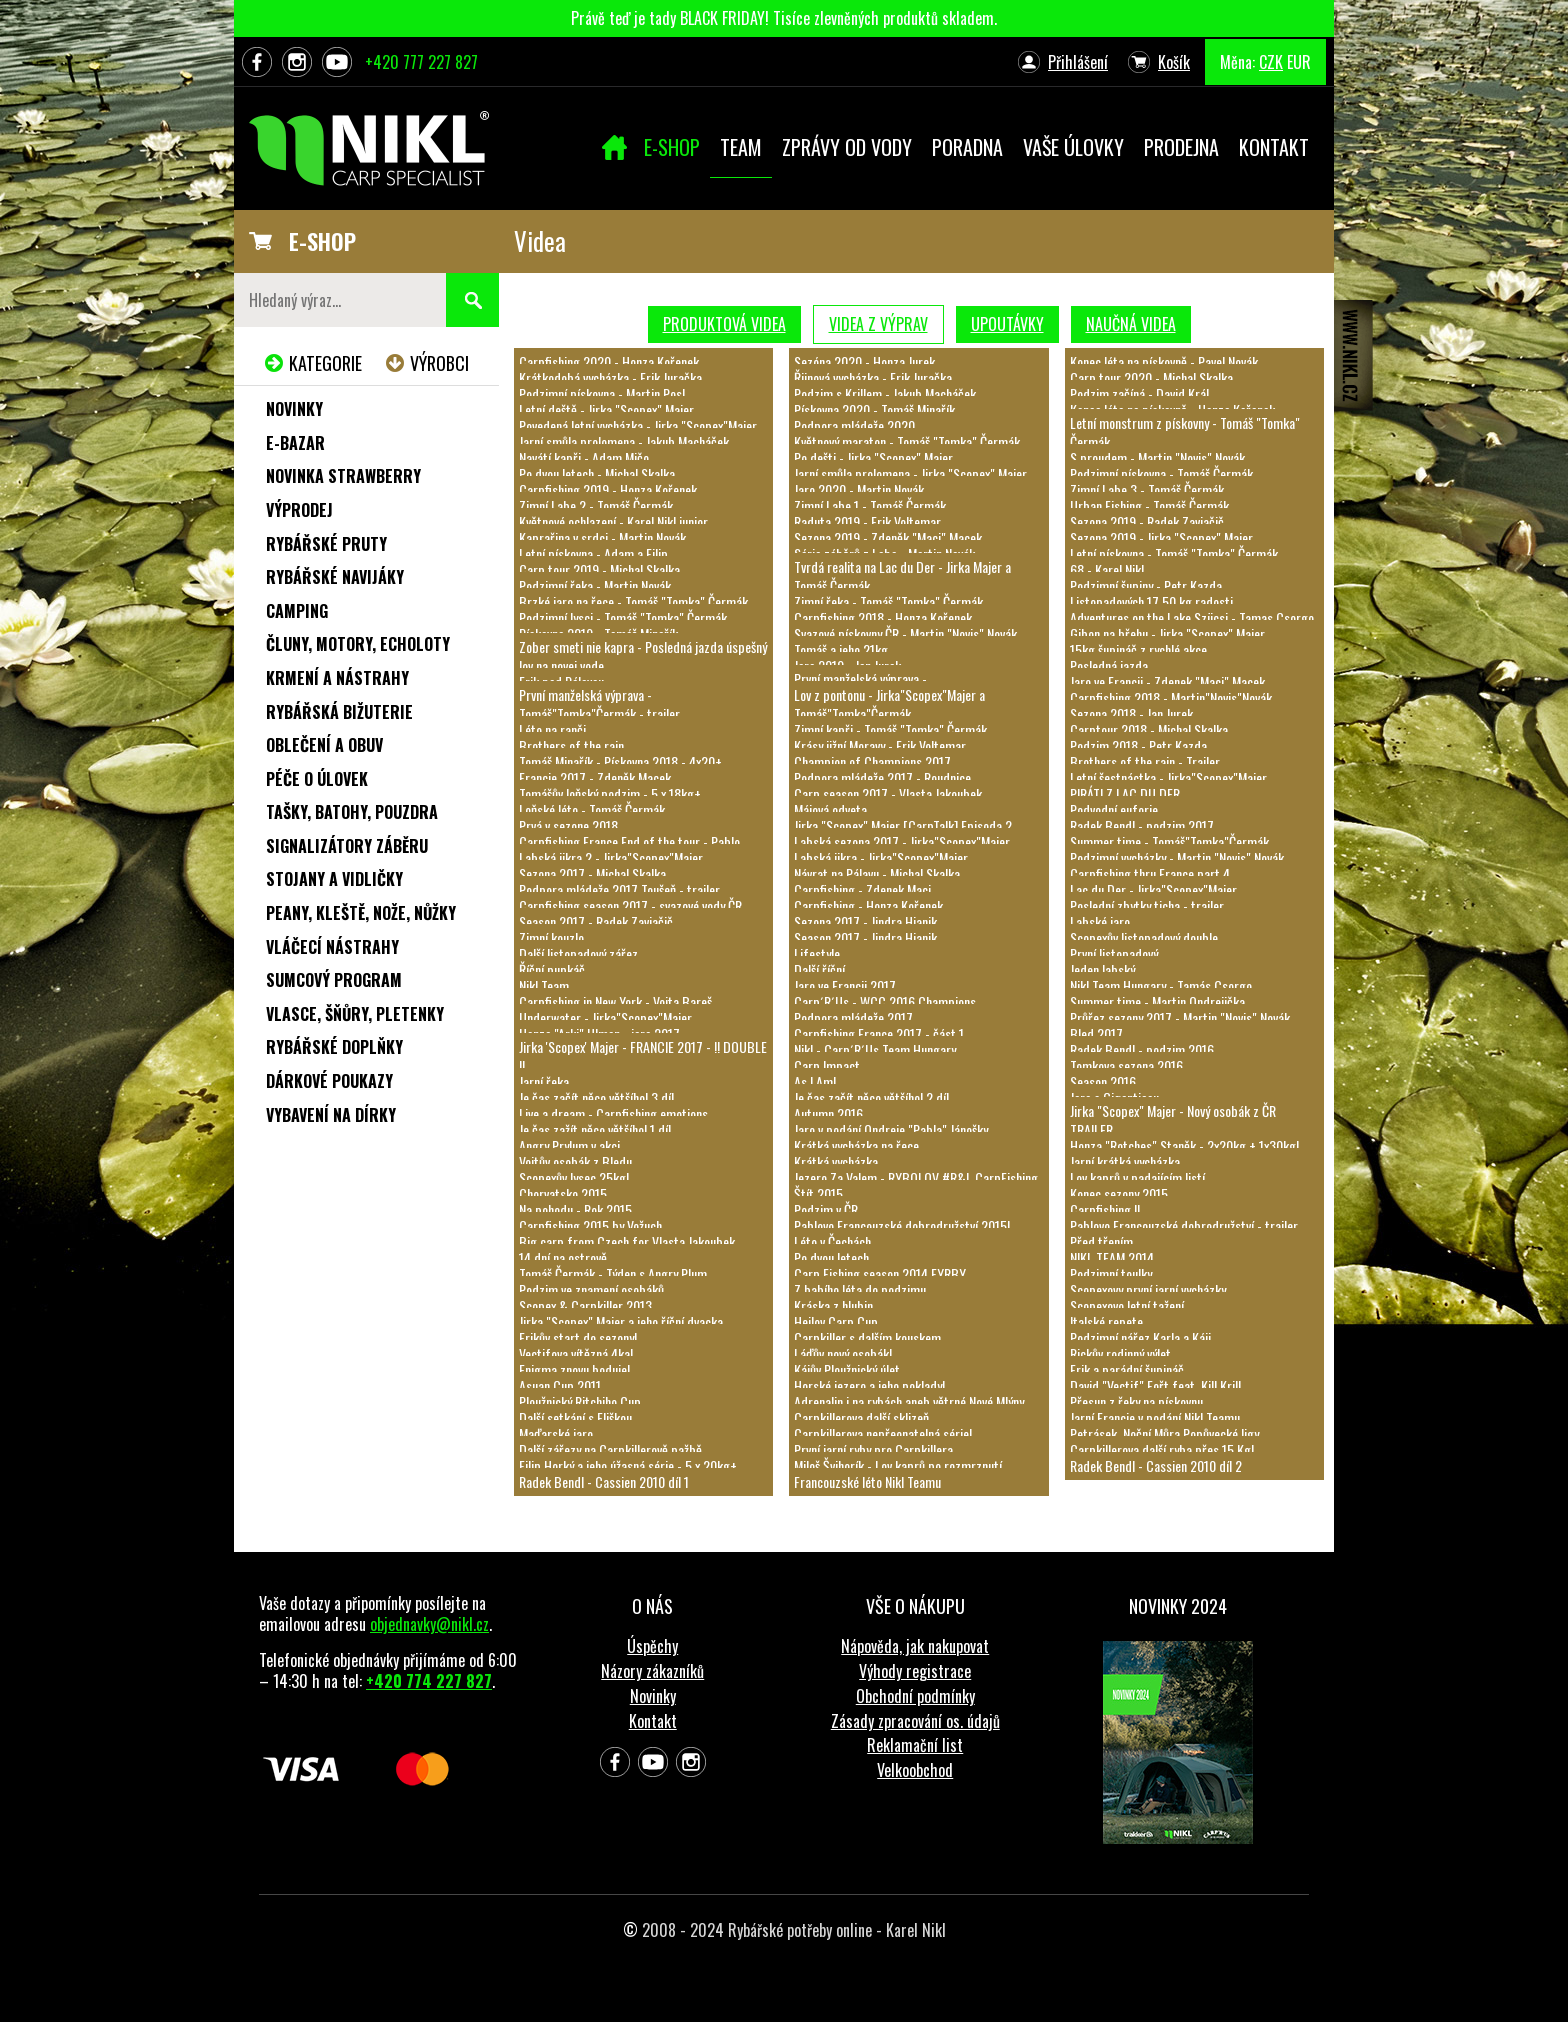 The image size is (1568, 2022). I want to click on Štít 2015, so click(818, 1193).